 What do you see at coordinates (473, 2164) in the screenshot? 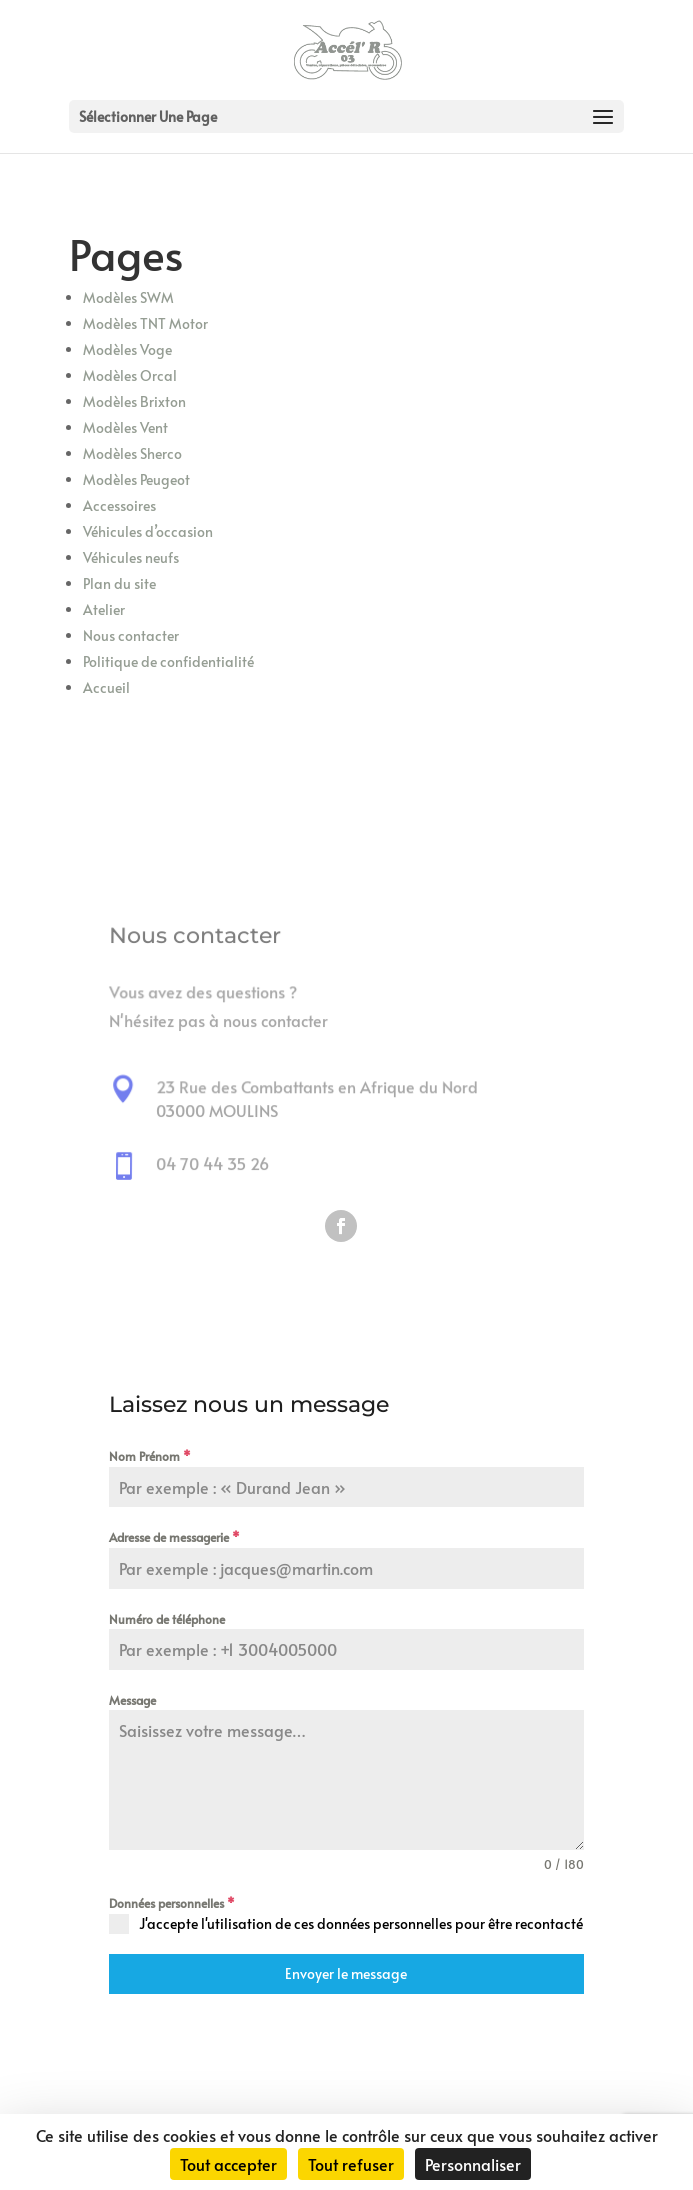
I see `Personnaliser [Personnaliser (fenêtre modale)]` at bounding box center [473, 2164].